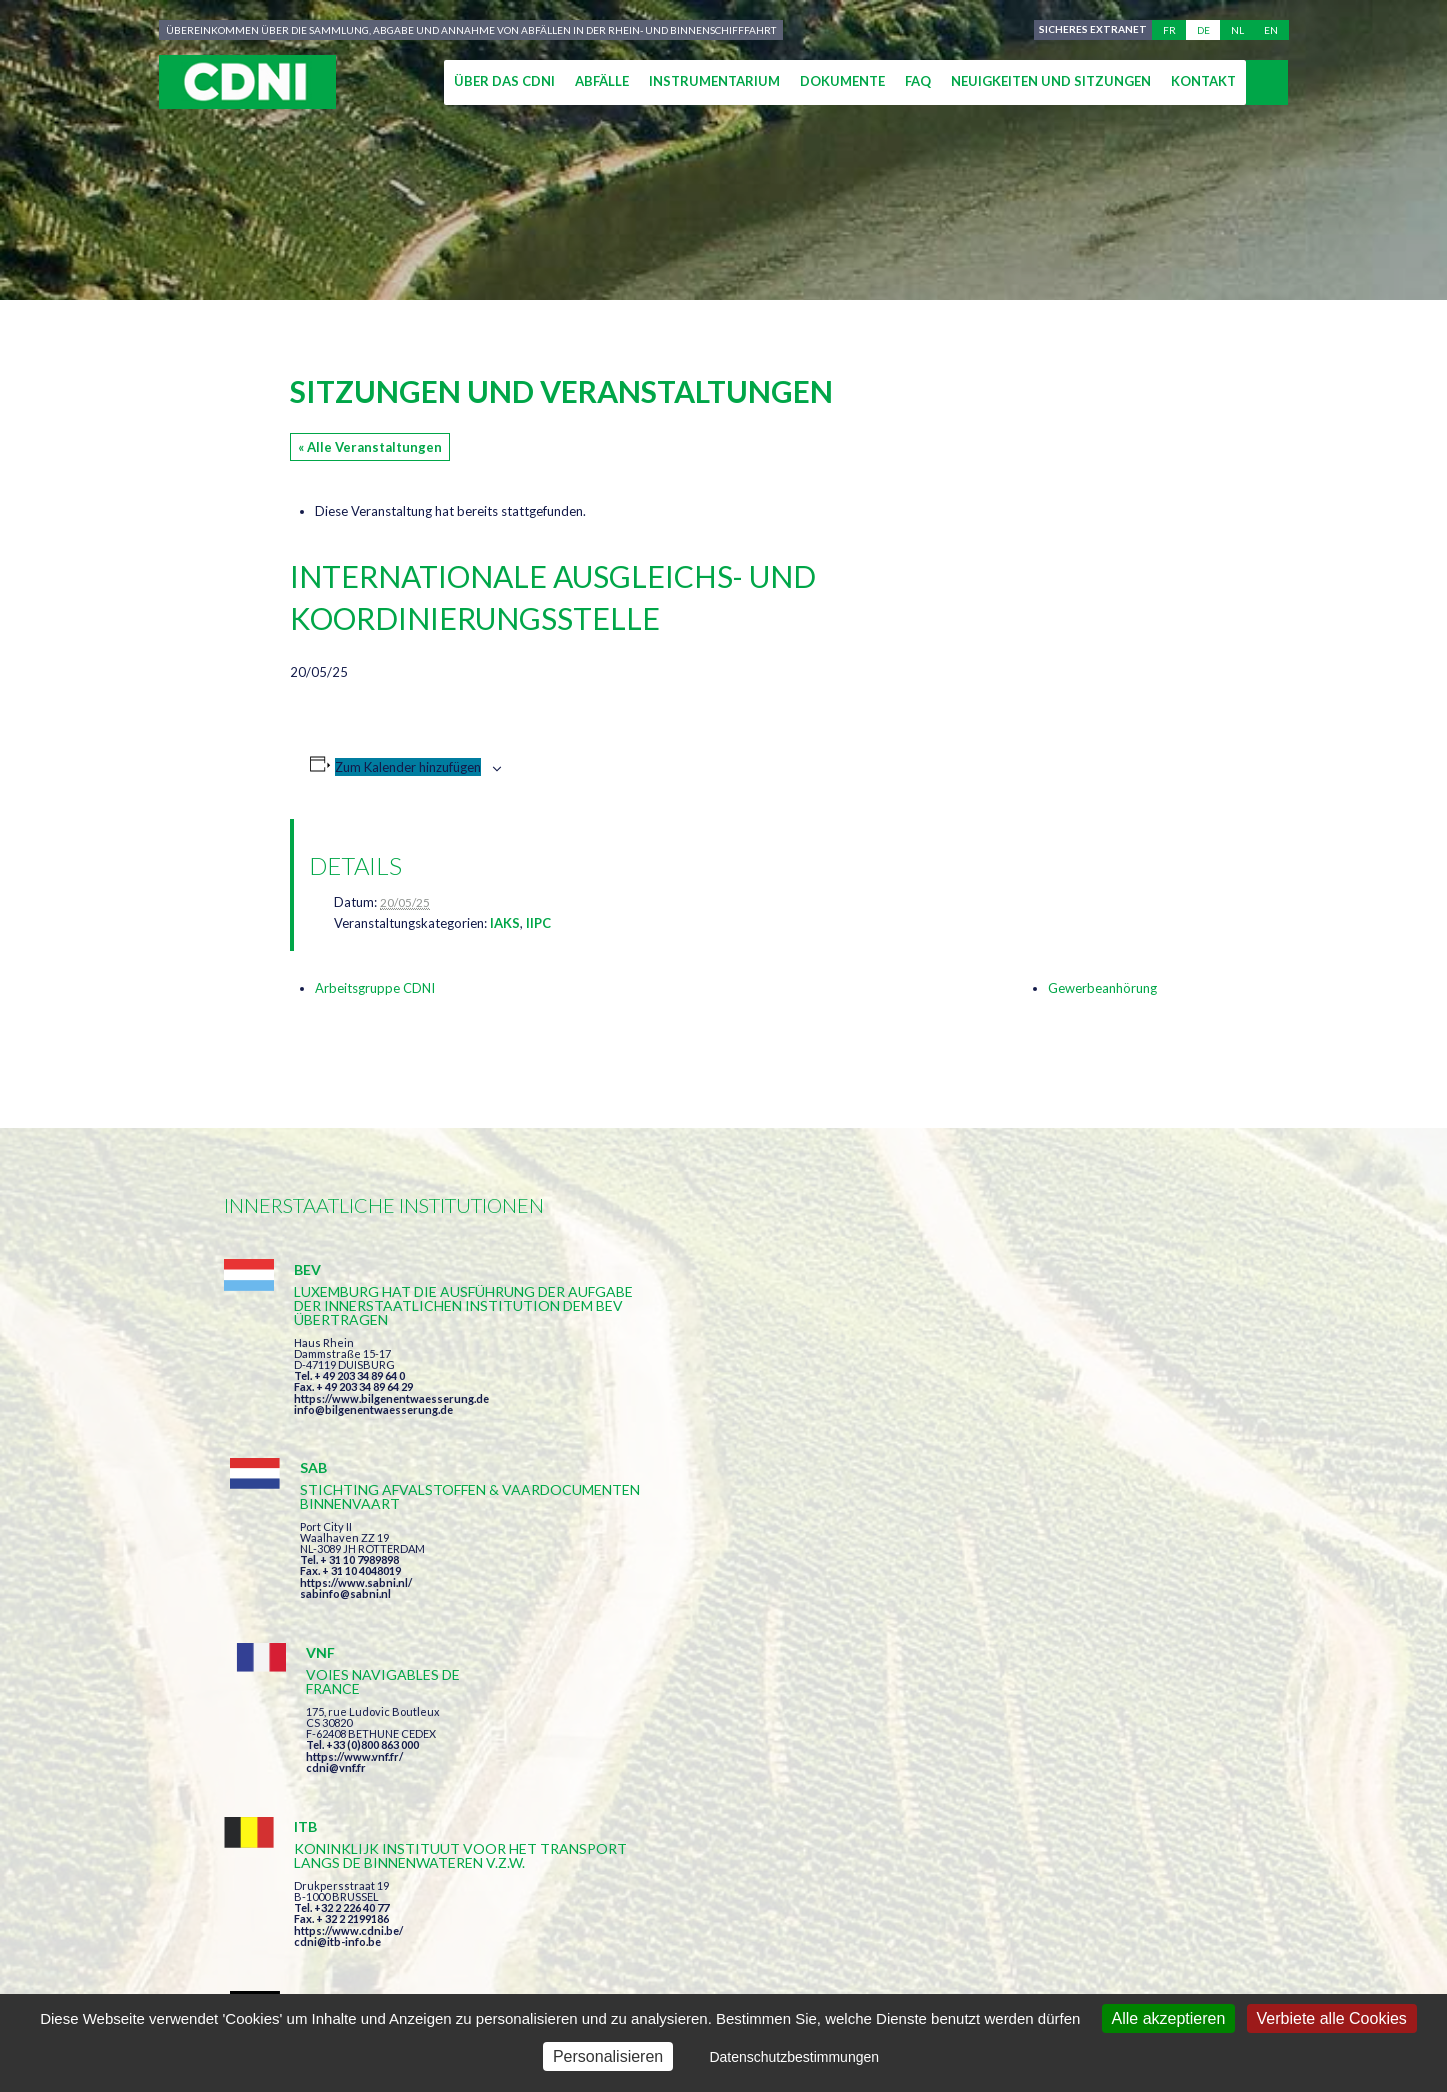  What do you see at coordinates (1051, 81) in the screenshot?
I see `Neuigkeiten und Sitzungen` at bounding box center [1051, 81].